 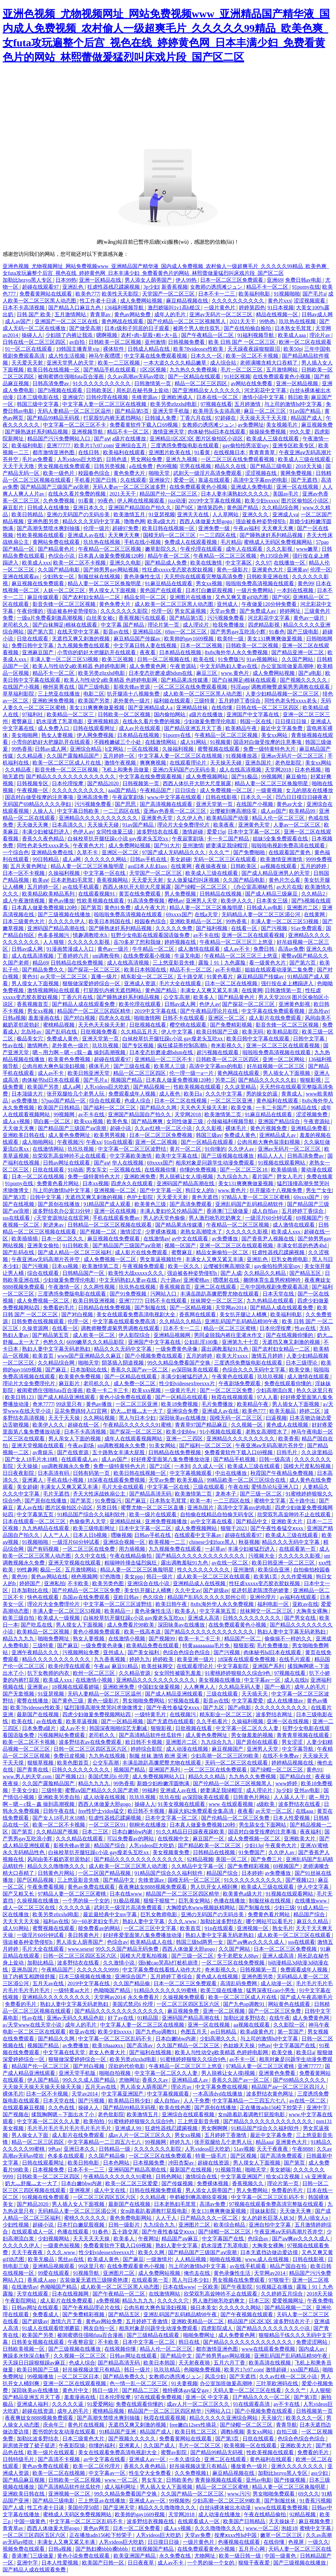 What do you see at coordinates (123, 2094) in the screenshot?
I see `中文字幕亚洲国产` at bounding box center [123, 2094].